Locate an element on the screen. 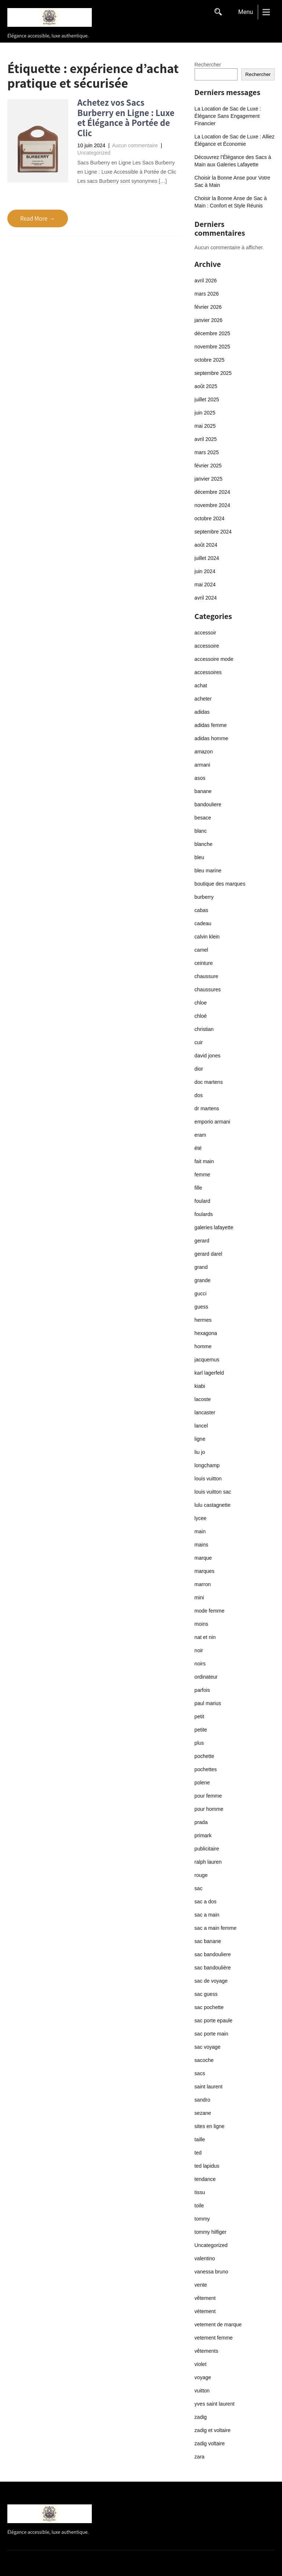 The width and height of the screenshot is (282, 2576). accessoire is located at coordinates (207, 646).